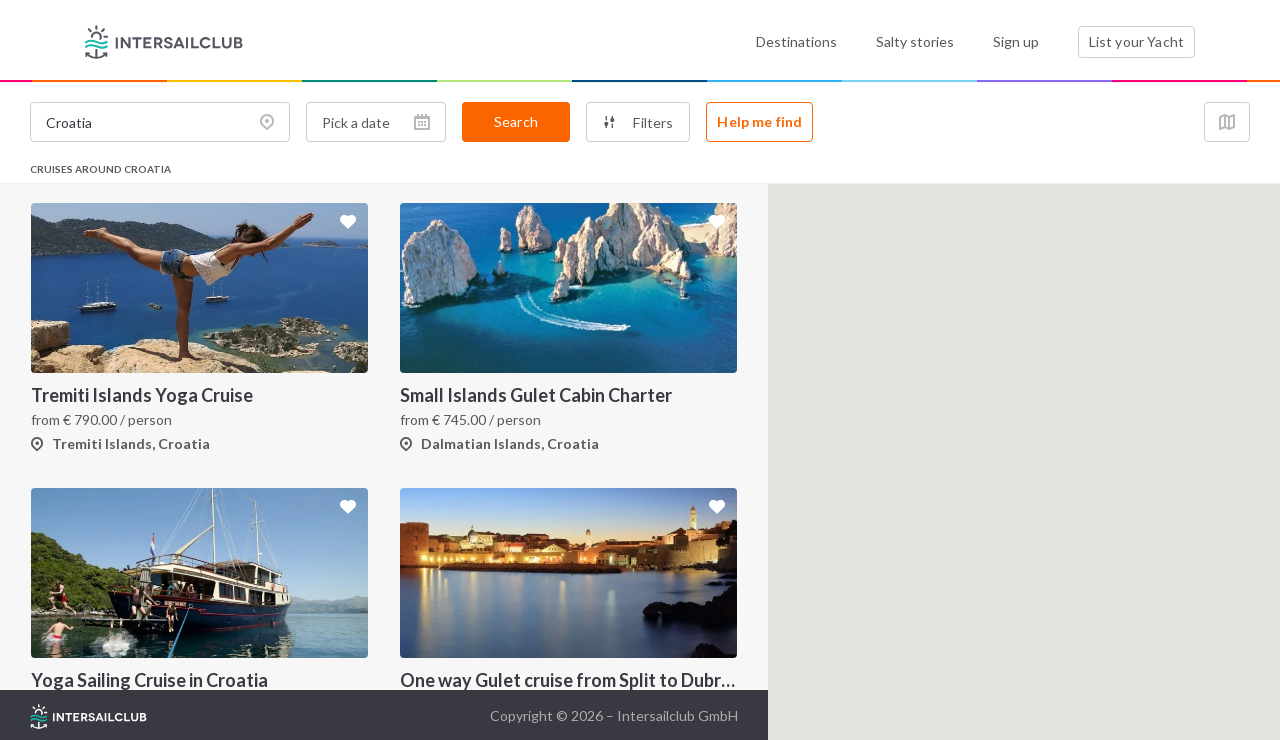  What do you see at coordinates (796, 41) in the screenshot?
I see `Destinations` at bounding box center [796, 41].